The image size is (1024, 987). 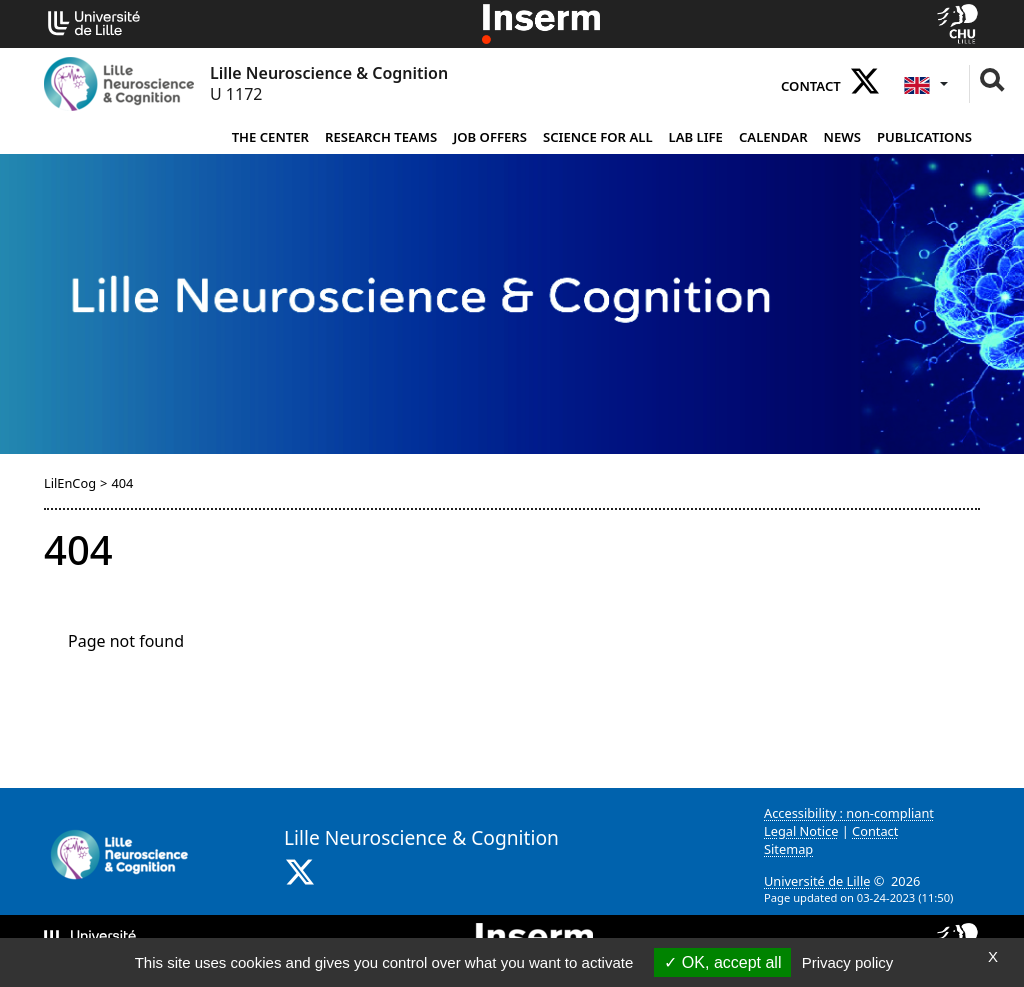 What do you see at coordinates (924, 137) in the screenshot?
I see `Publications` at bounding box center [924, 137].